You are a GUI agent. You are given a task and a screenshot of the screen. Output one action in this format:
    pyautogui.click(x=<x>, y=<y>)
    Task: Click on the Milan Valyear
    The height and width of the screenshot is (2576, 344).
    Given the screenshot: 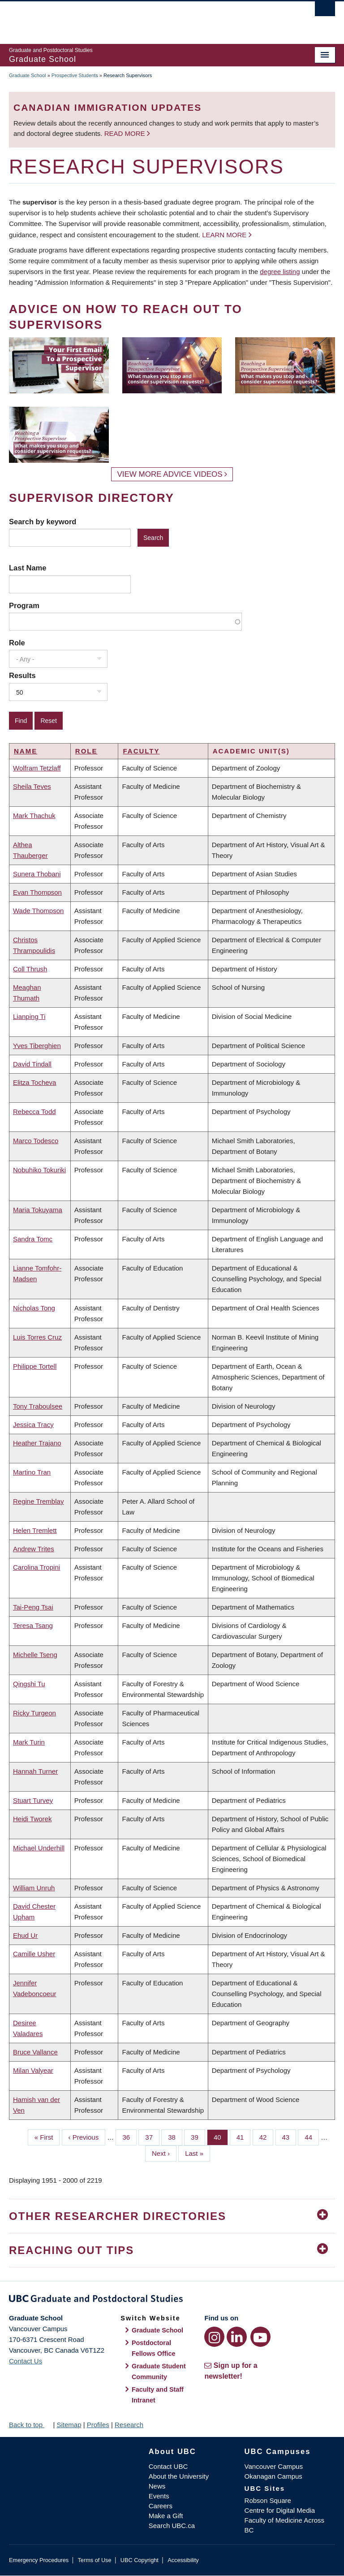 What is the action you would take?
    pyautogui.click(x=33, y=2070)
    